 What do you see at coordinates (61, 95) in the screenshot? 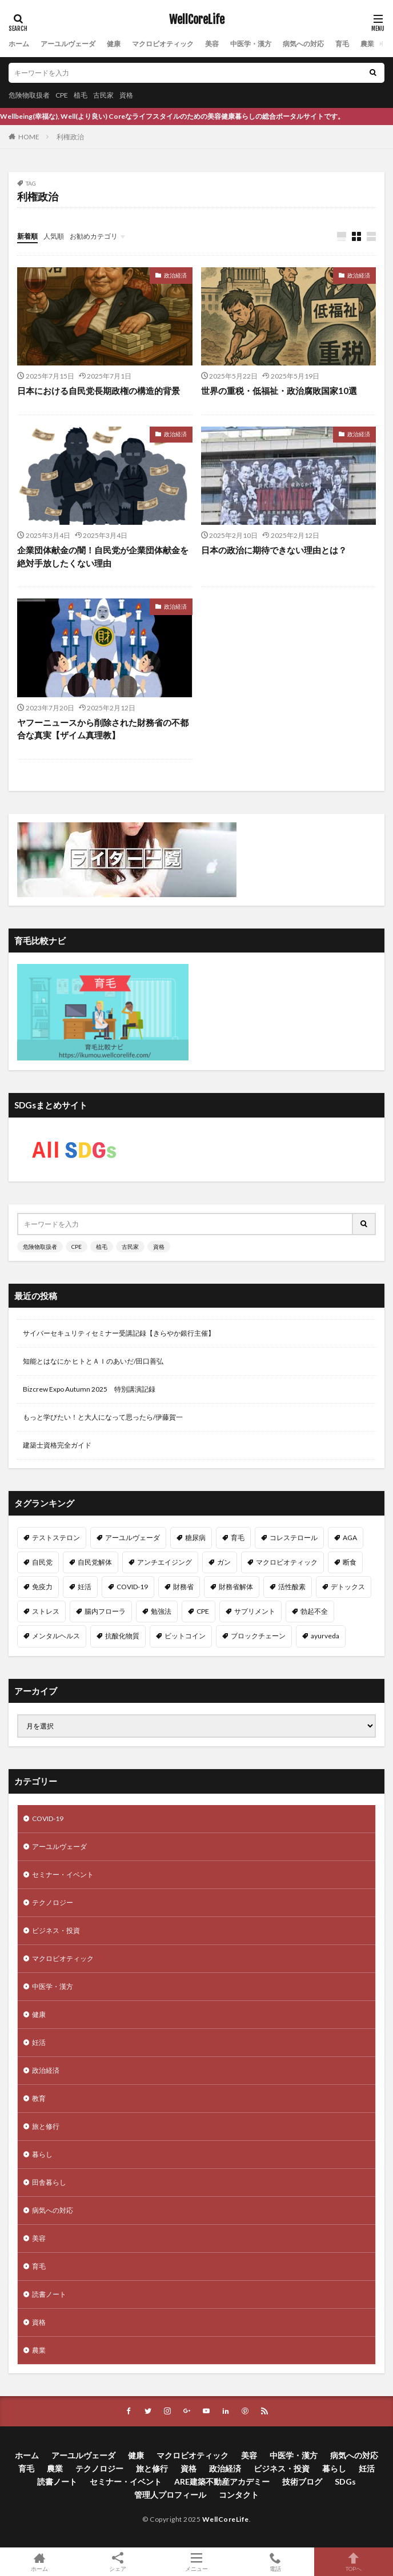
I see `CPE` at bounding box center [61, 95].